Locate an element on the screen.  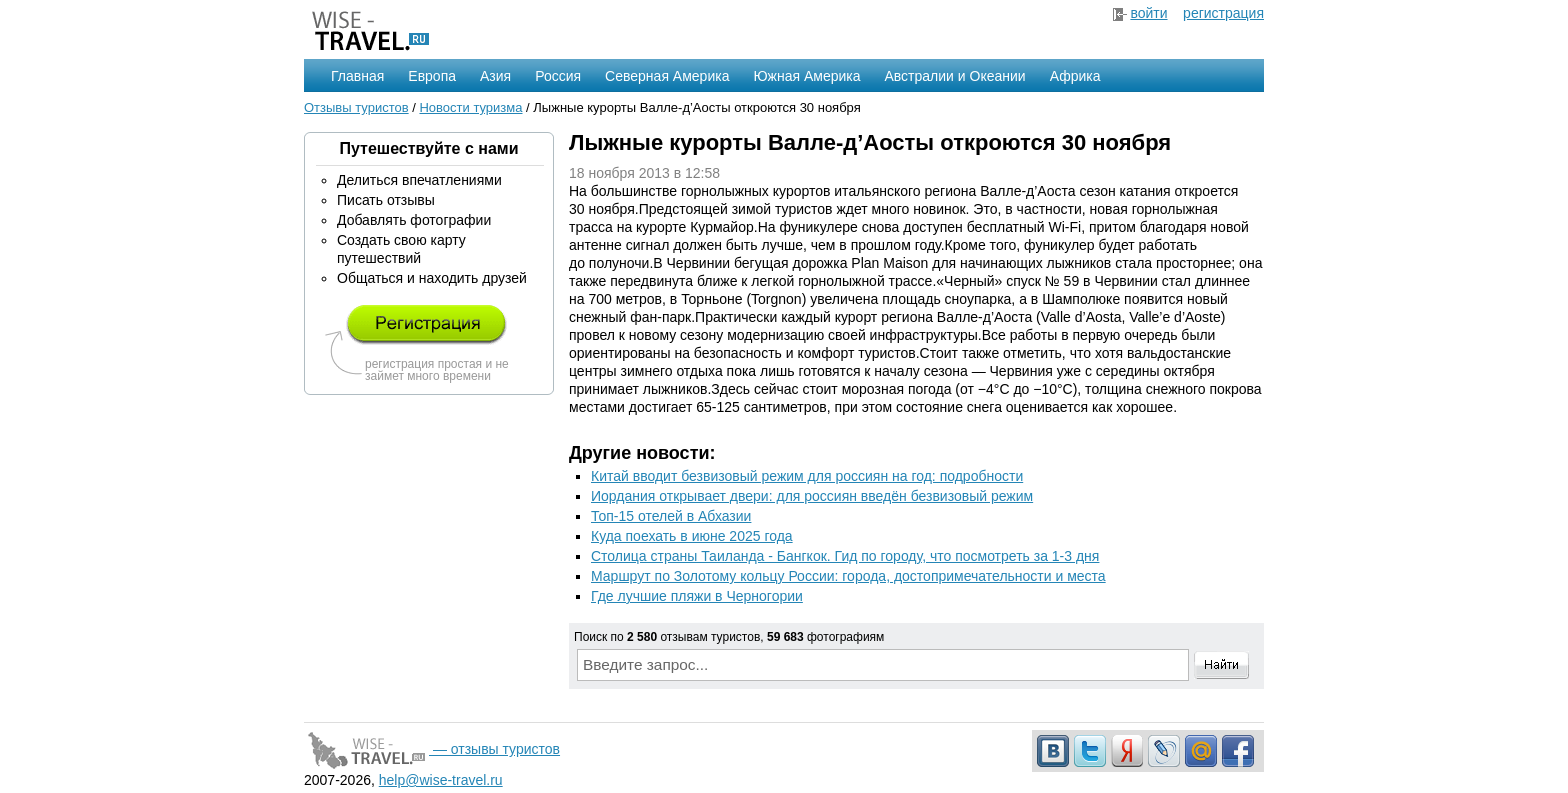
Маршрут по Золотому кольцу России: города, достопримечательности и места is located at coordinates (848, 576).